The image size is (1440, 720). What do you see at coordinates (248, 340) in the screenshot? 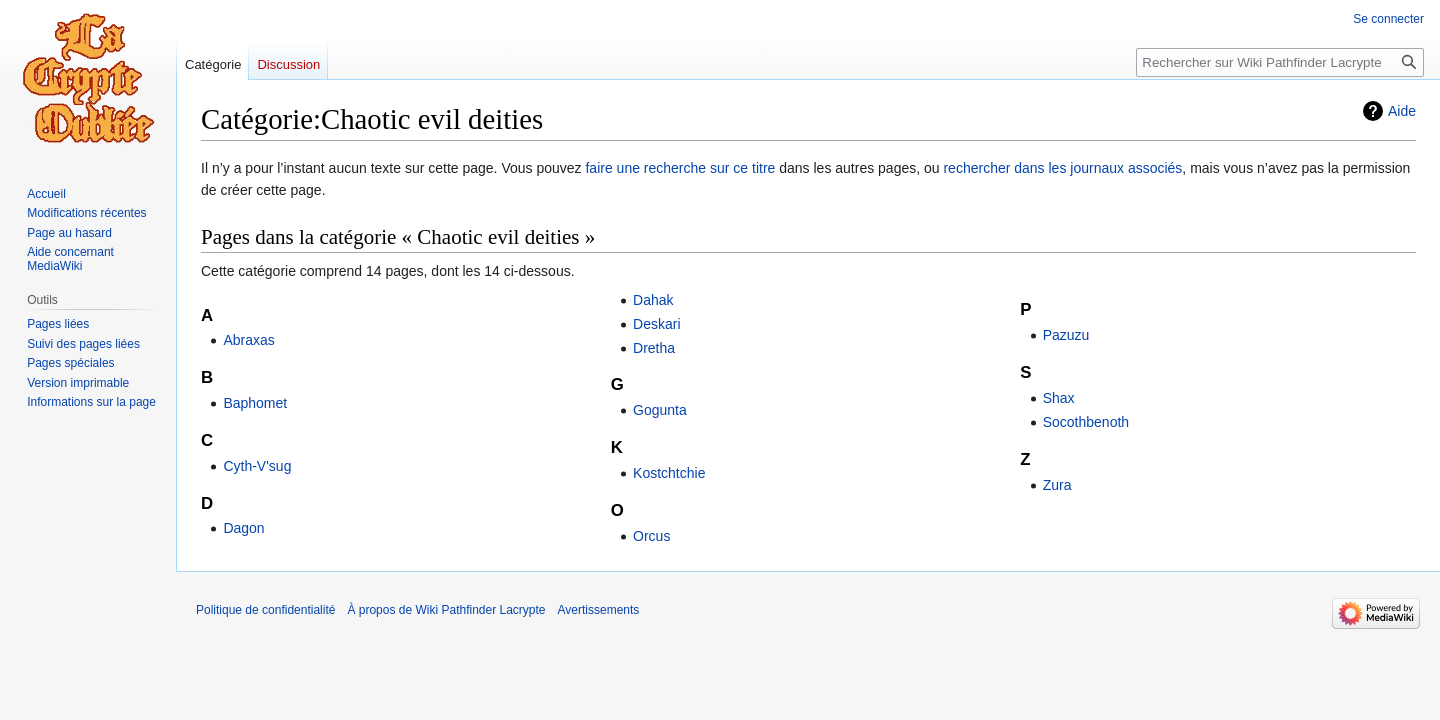
I see `Abraxas` at bounding box center [248, 340].